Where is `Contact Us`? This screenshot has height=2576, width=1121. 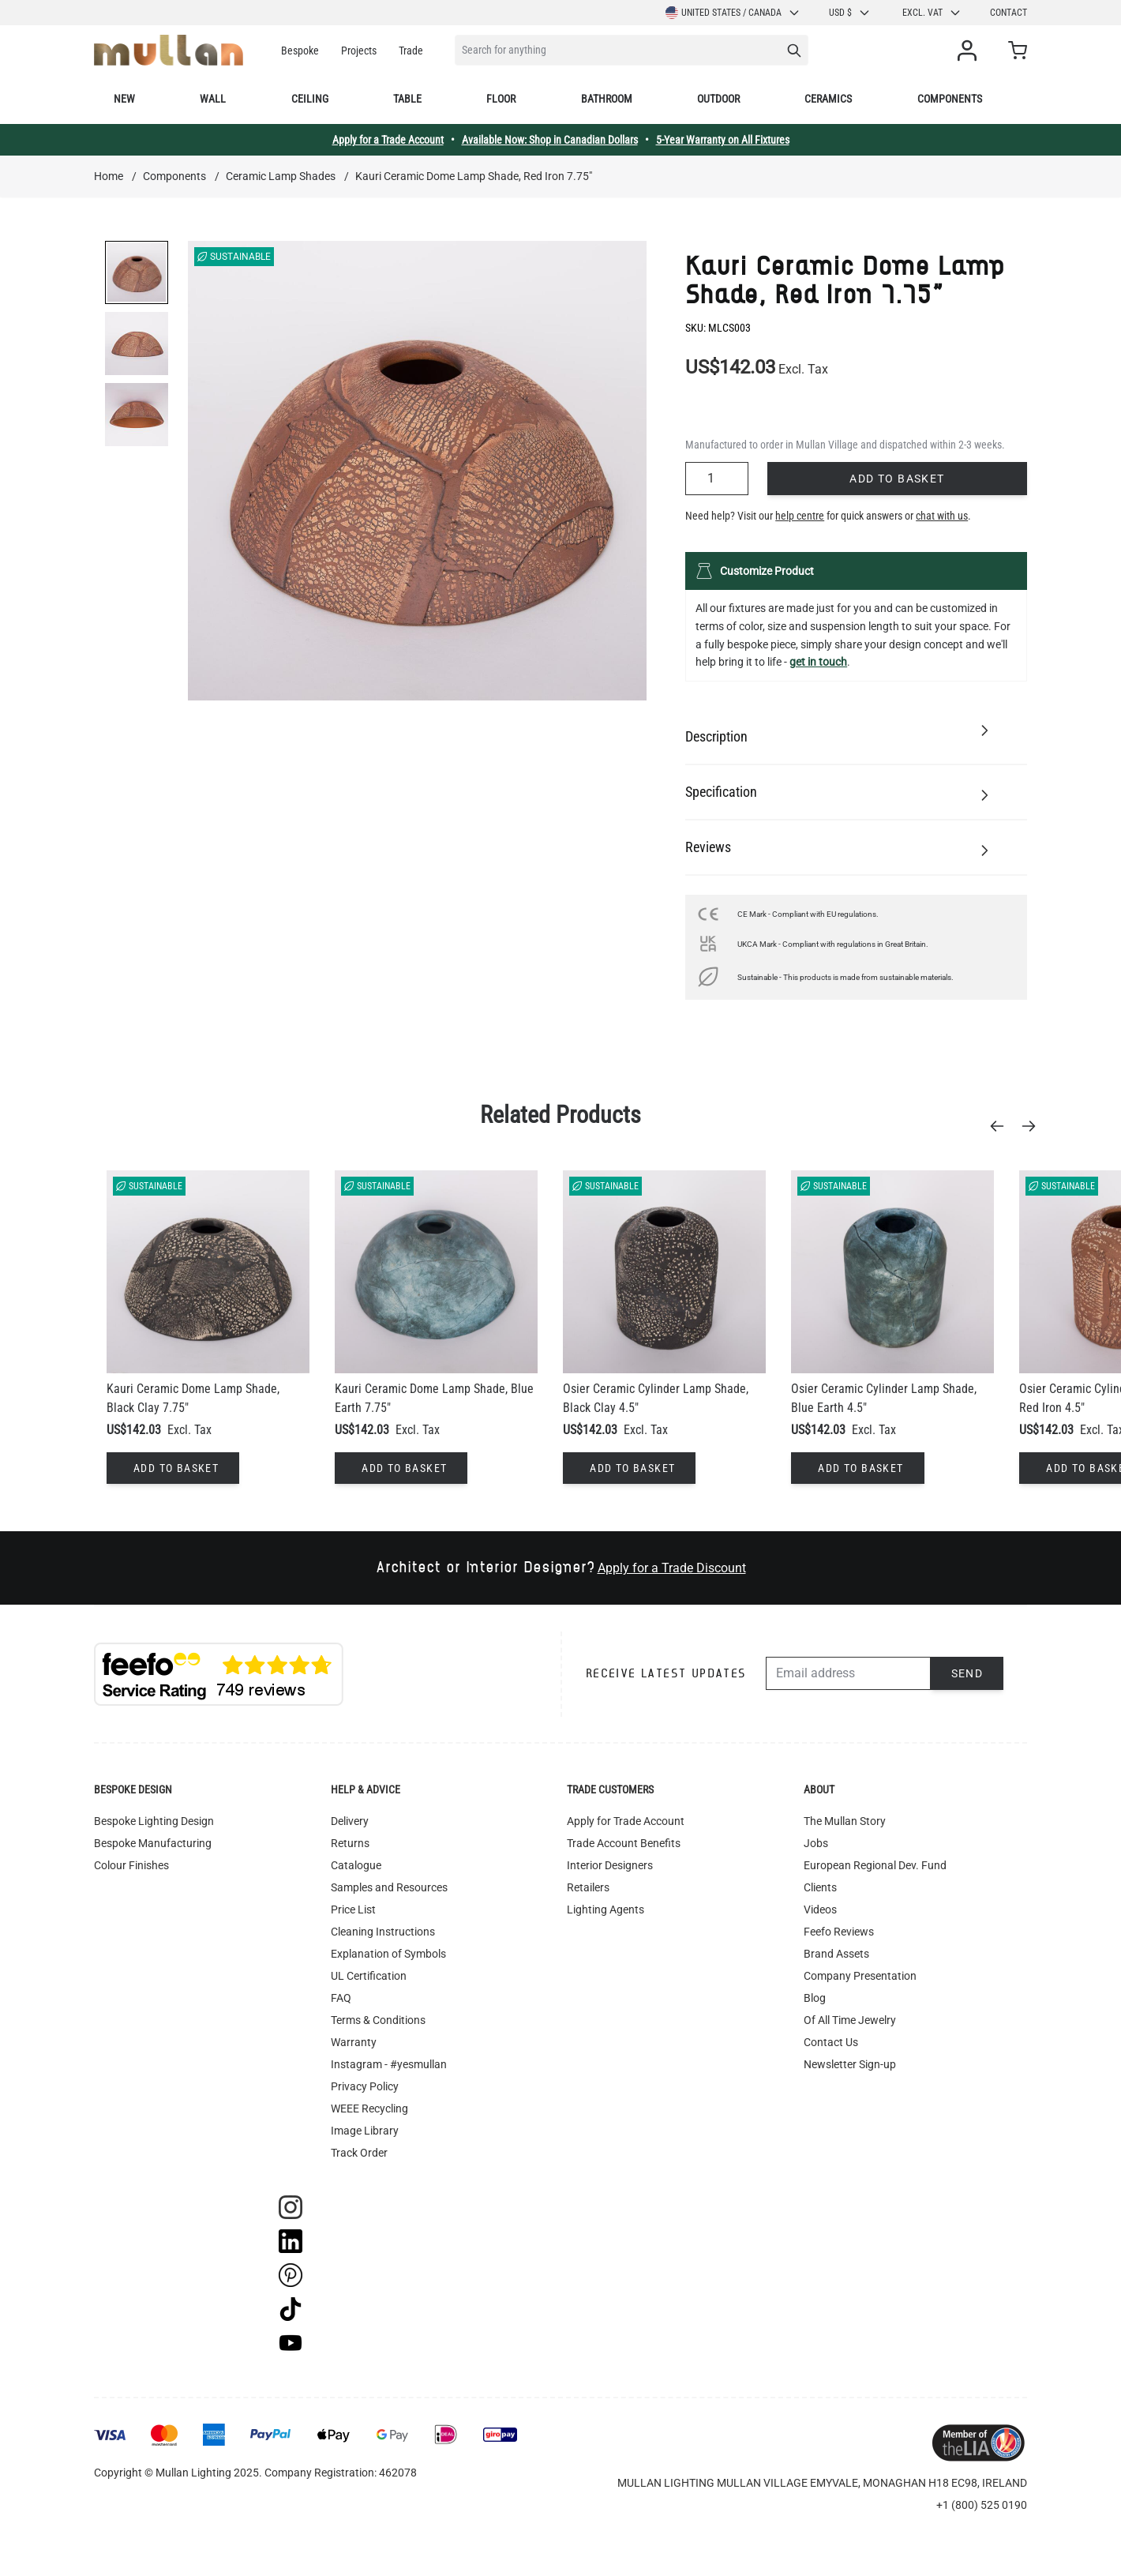
Contact Us is located at coordinates (831, 2042).